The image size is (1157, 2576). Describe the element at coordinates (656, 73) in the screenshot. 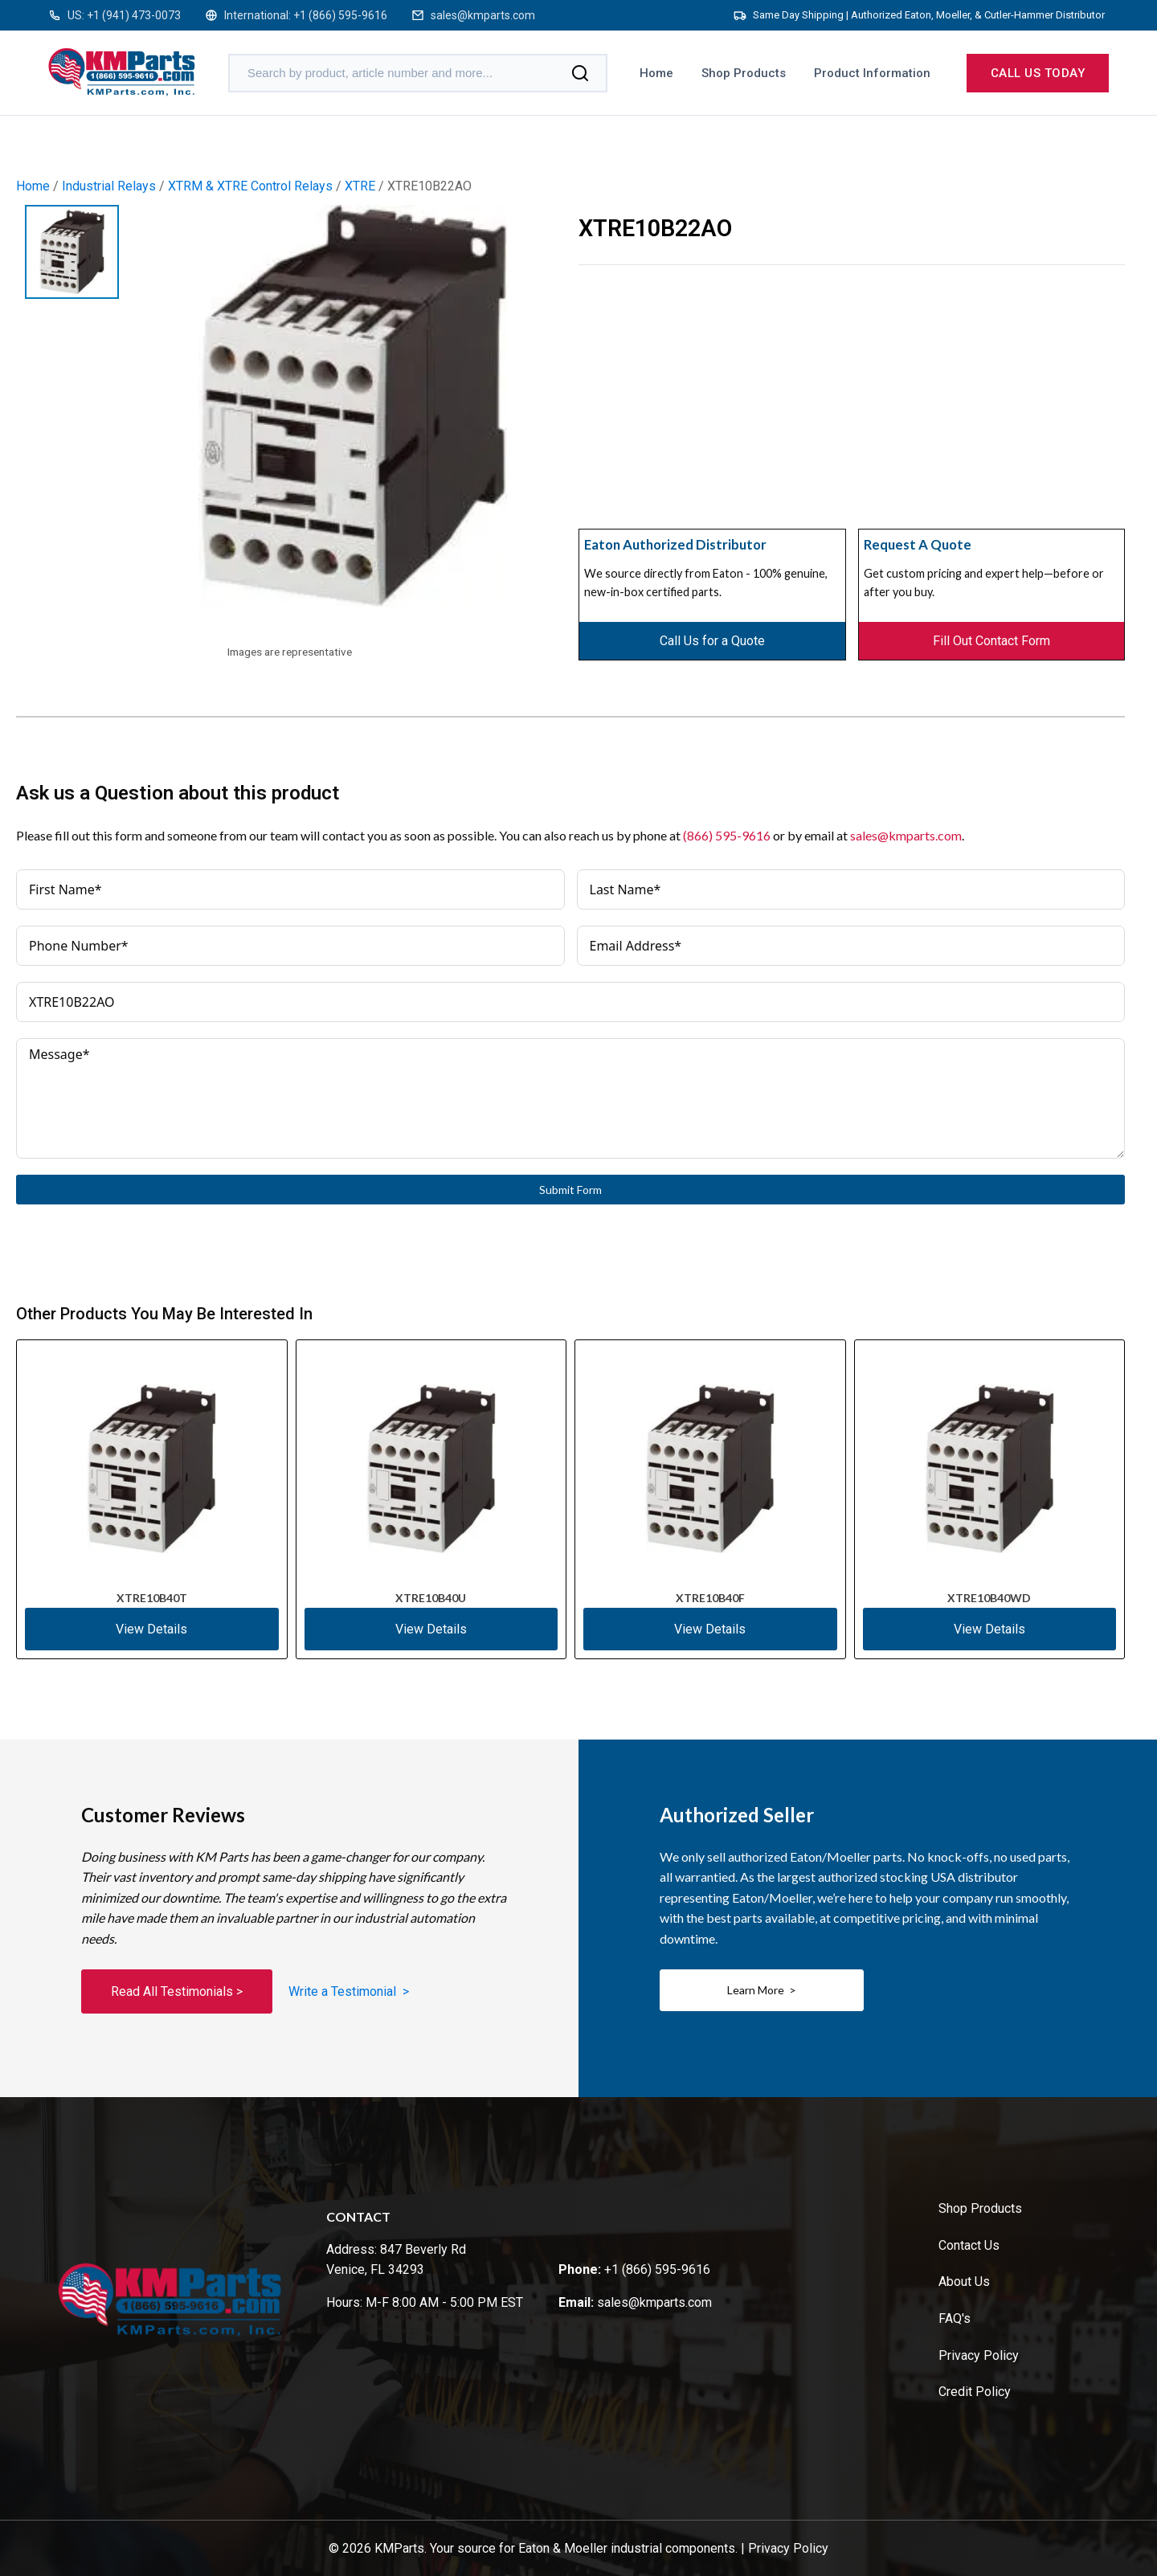

I see `Home` at that location.